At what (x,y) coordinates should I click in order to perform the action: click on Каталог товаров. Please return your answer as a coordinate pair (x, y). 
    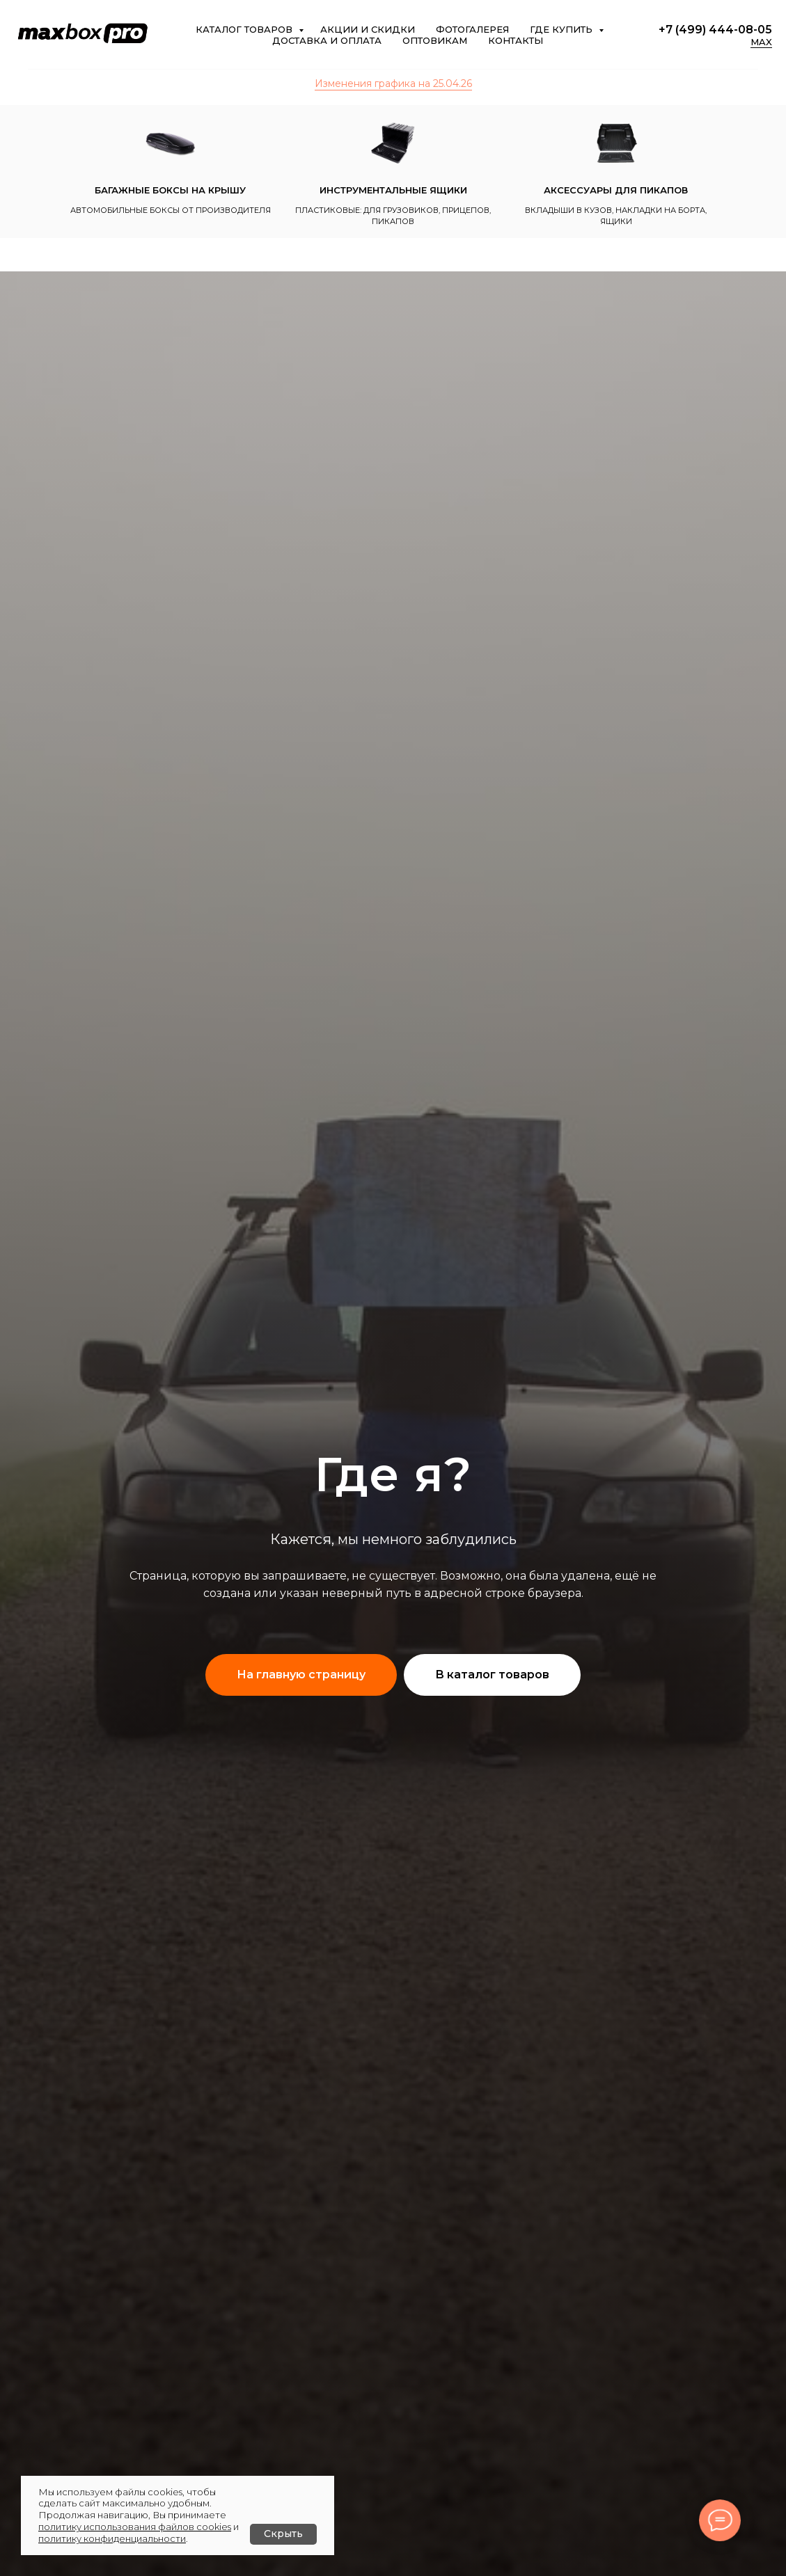
    Looking at the image, I should click on (245, 29).